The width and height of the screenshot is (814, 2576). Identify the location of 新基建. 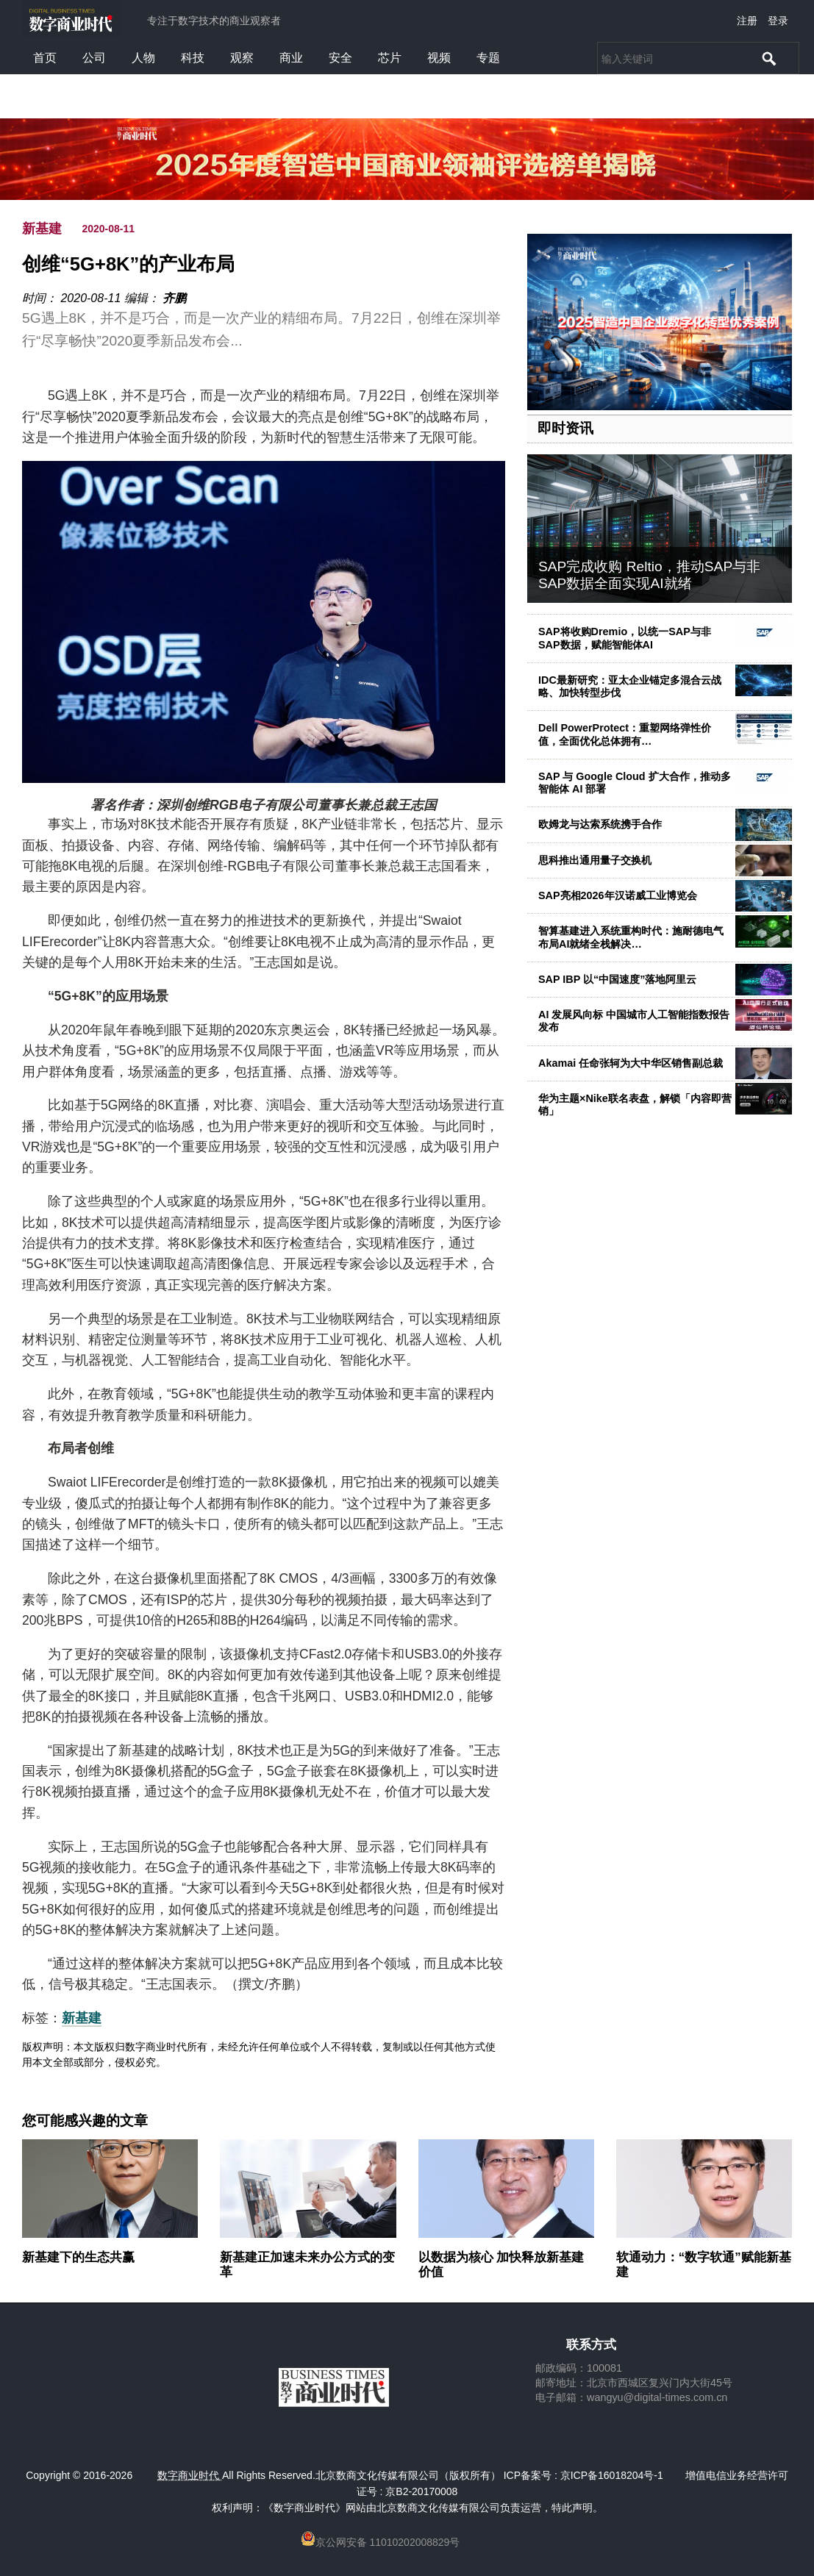
(42, 228).